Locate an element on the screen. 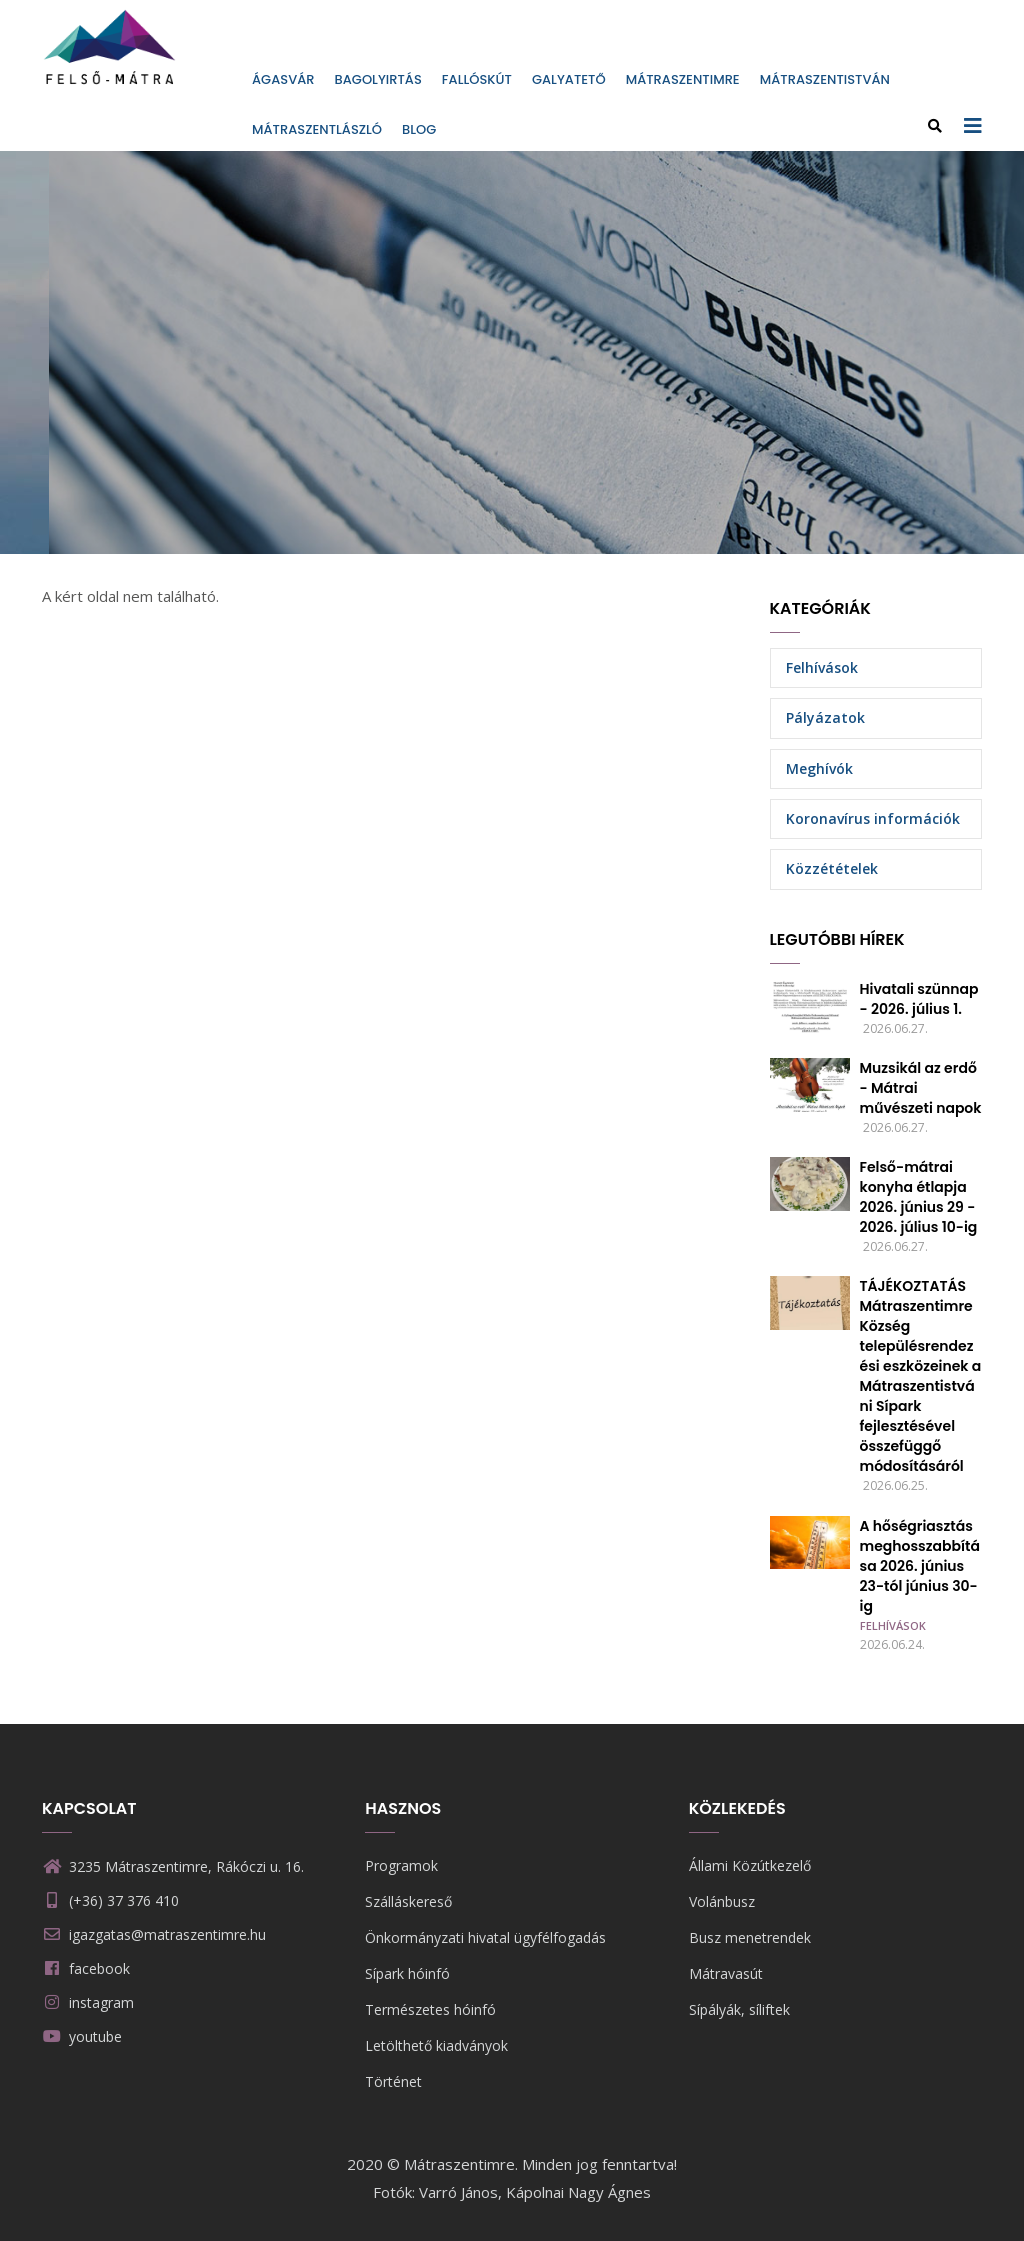  Felhívások is located at coordinates (822, 667).